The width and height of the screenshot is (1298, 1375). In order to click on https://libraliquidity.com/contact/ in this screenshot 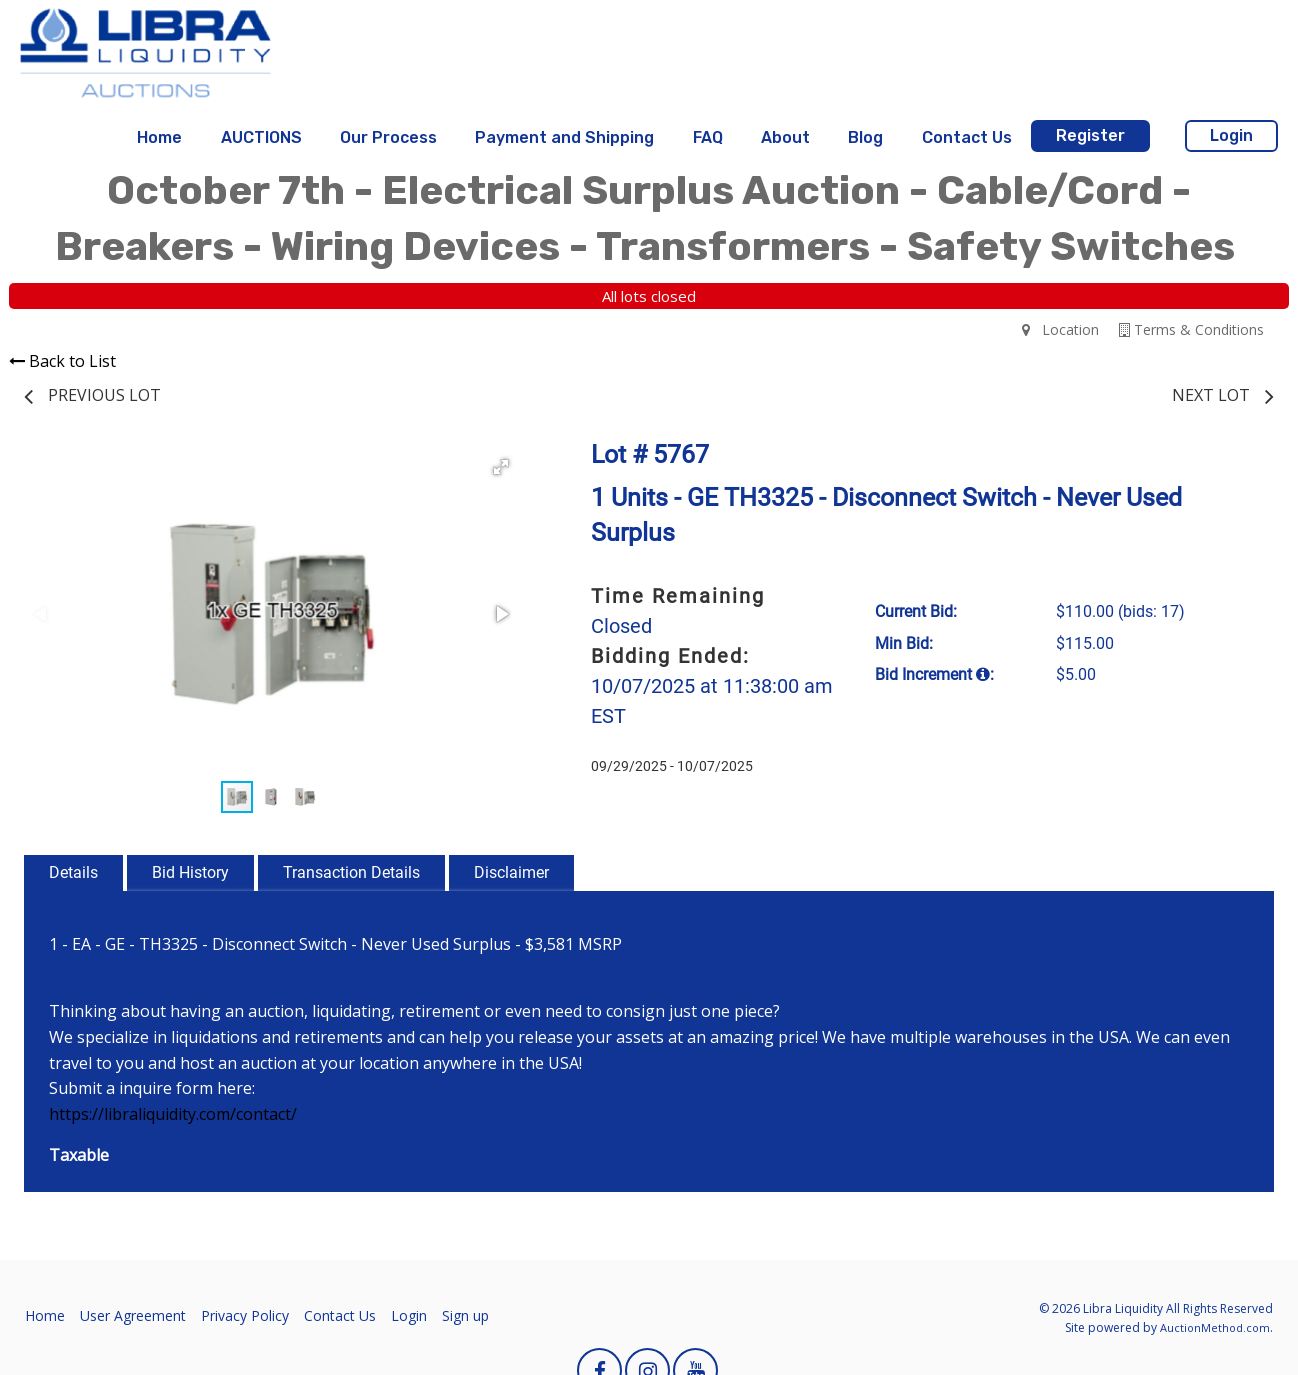, I will do `click(173, 1114)`.